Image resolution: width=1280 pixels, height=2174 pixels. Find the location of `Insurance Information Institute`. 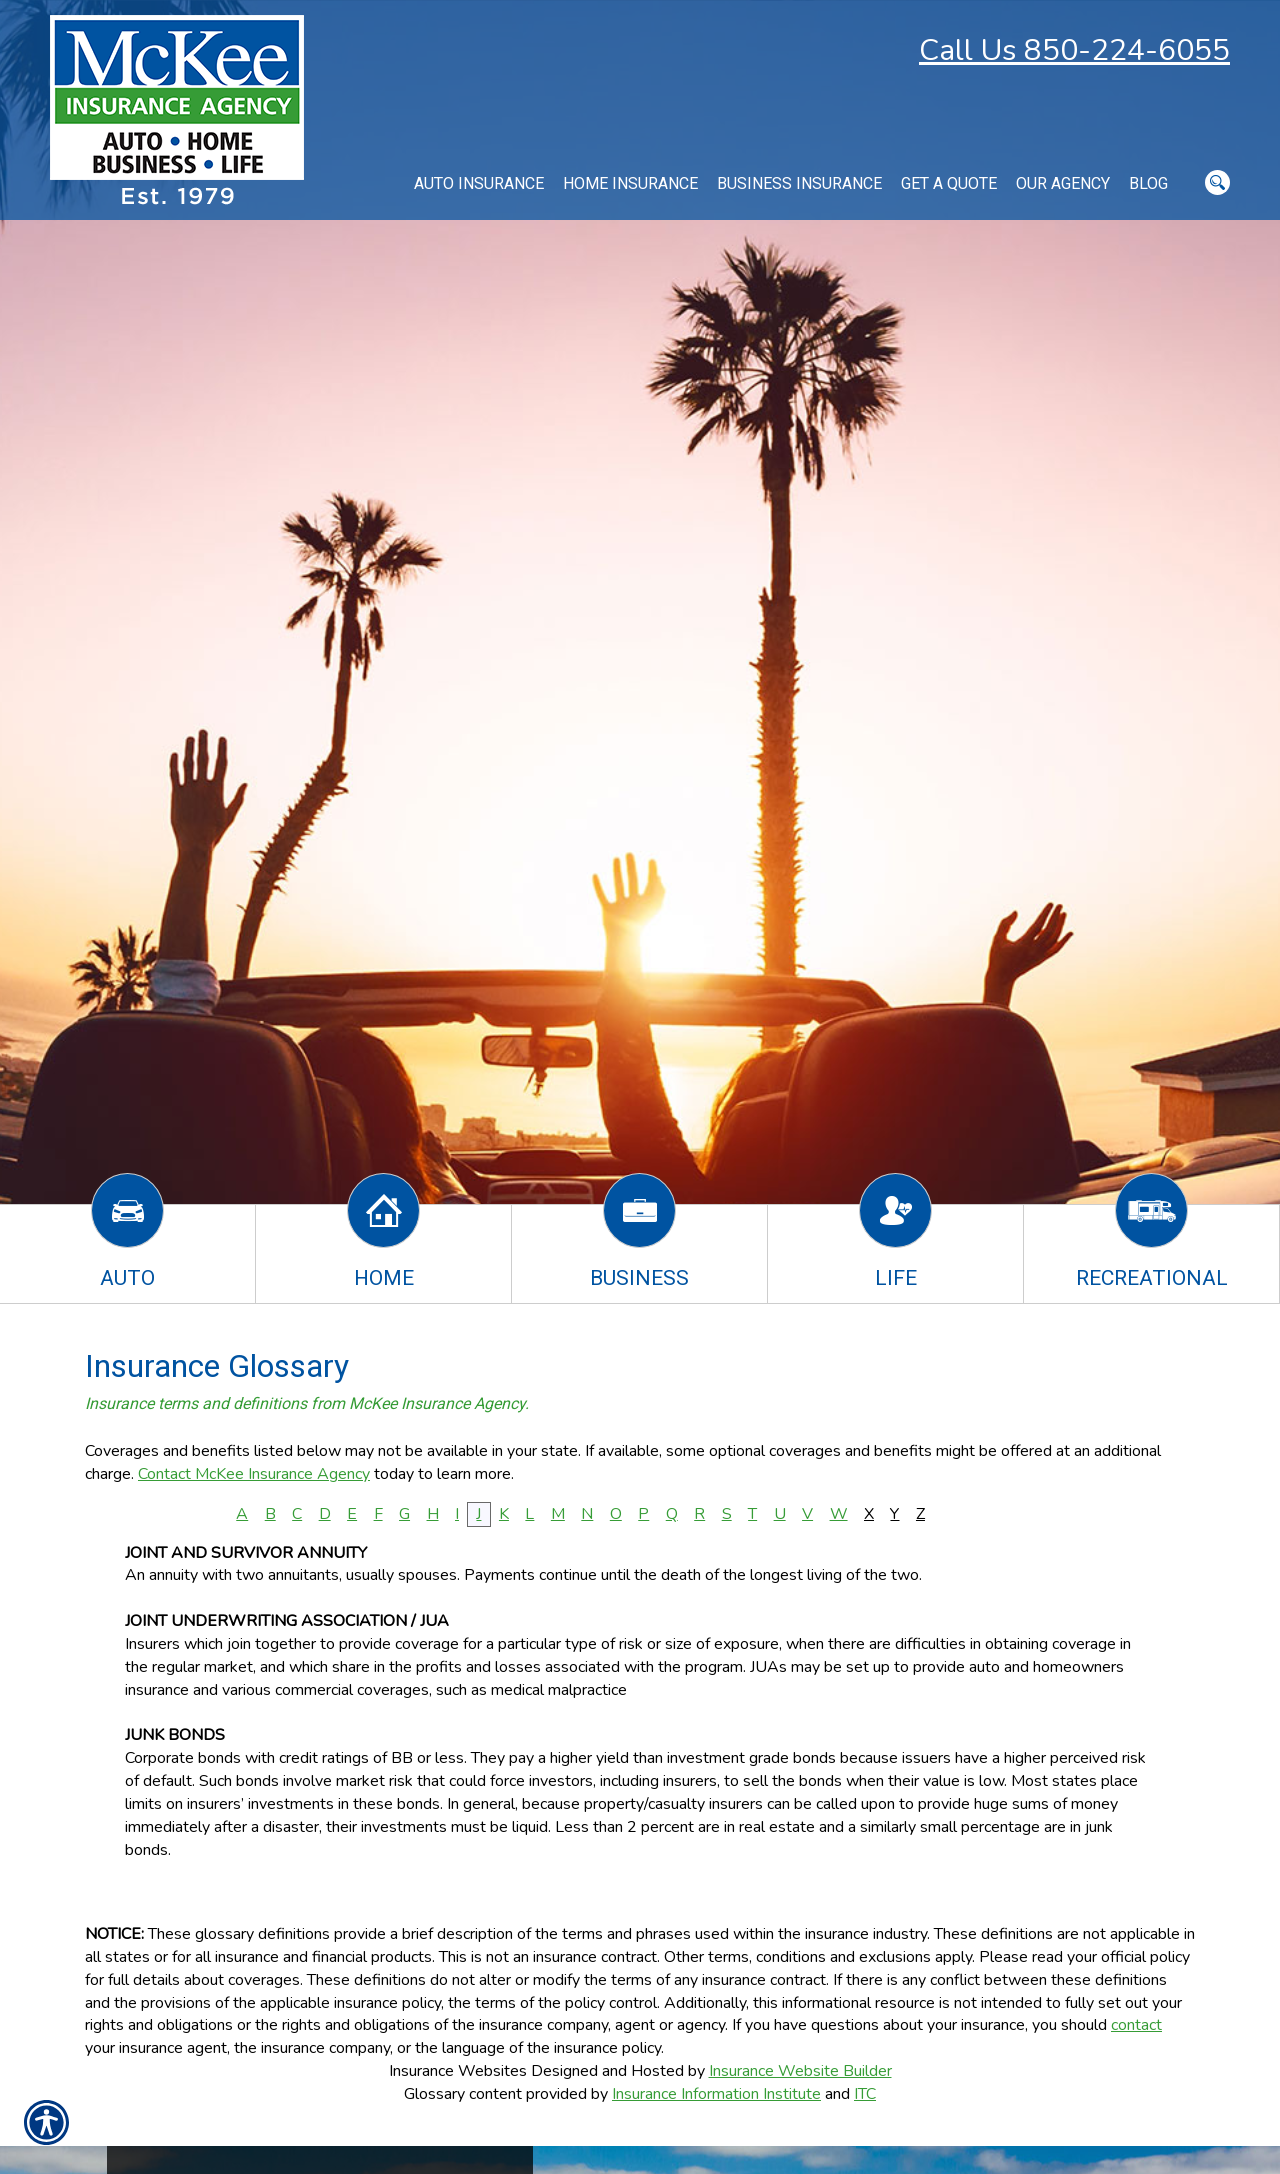

Insurance Information Institute is located at coordinates (716, 2094).